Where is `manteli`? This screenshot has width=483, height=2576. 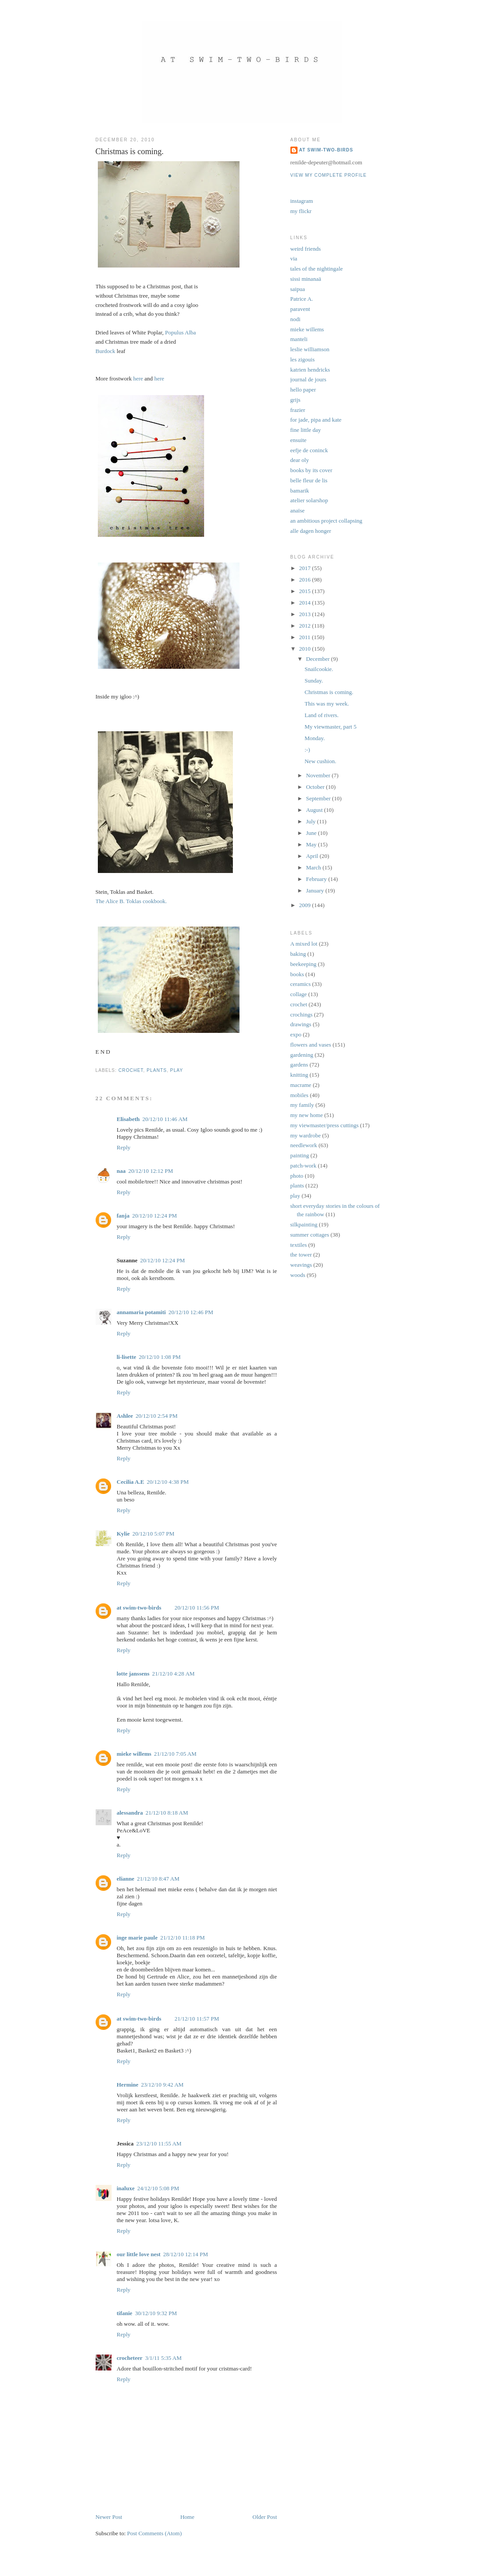 manteli is located at coordinates (299, 339).